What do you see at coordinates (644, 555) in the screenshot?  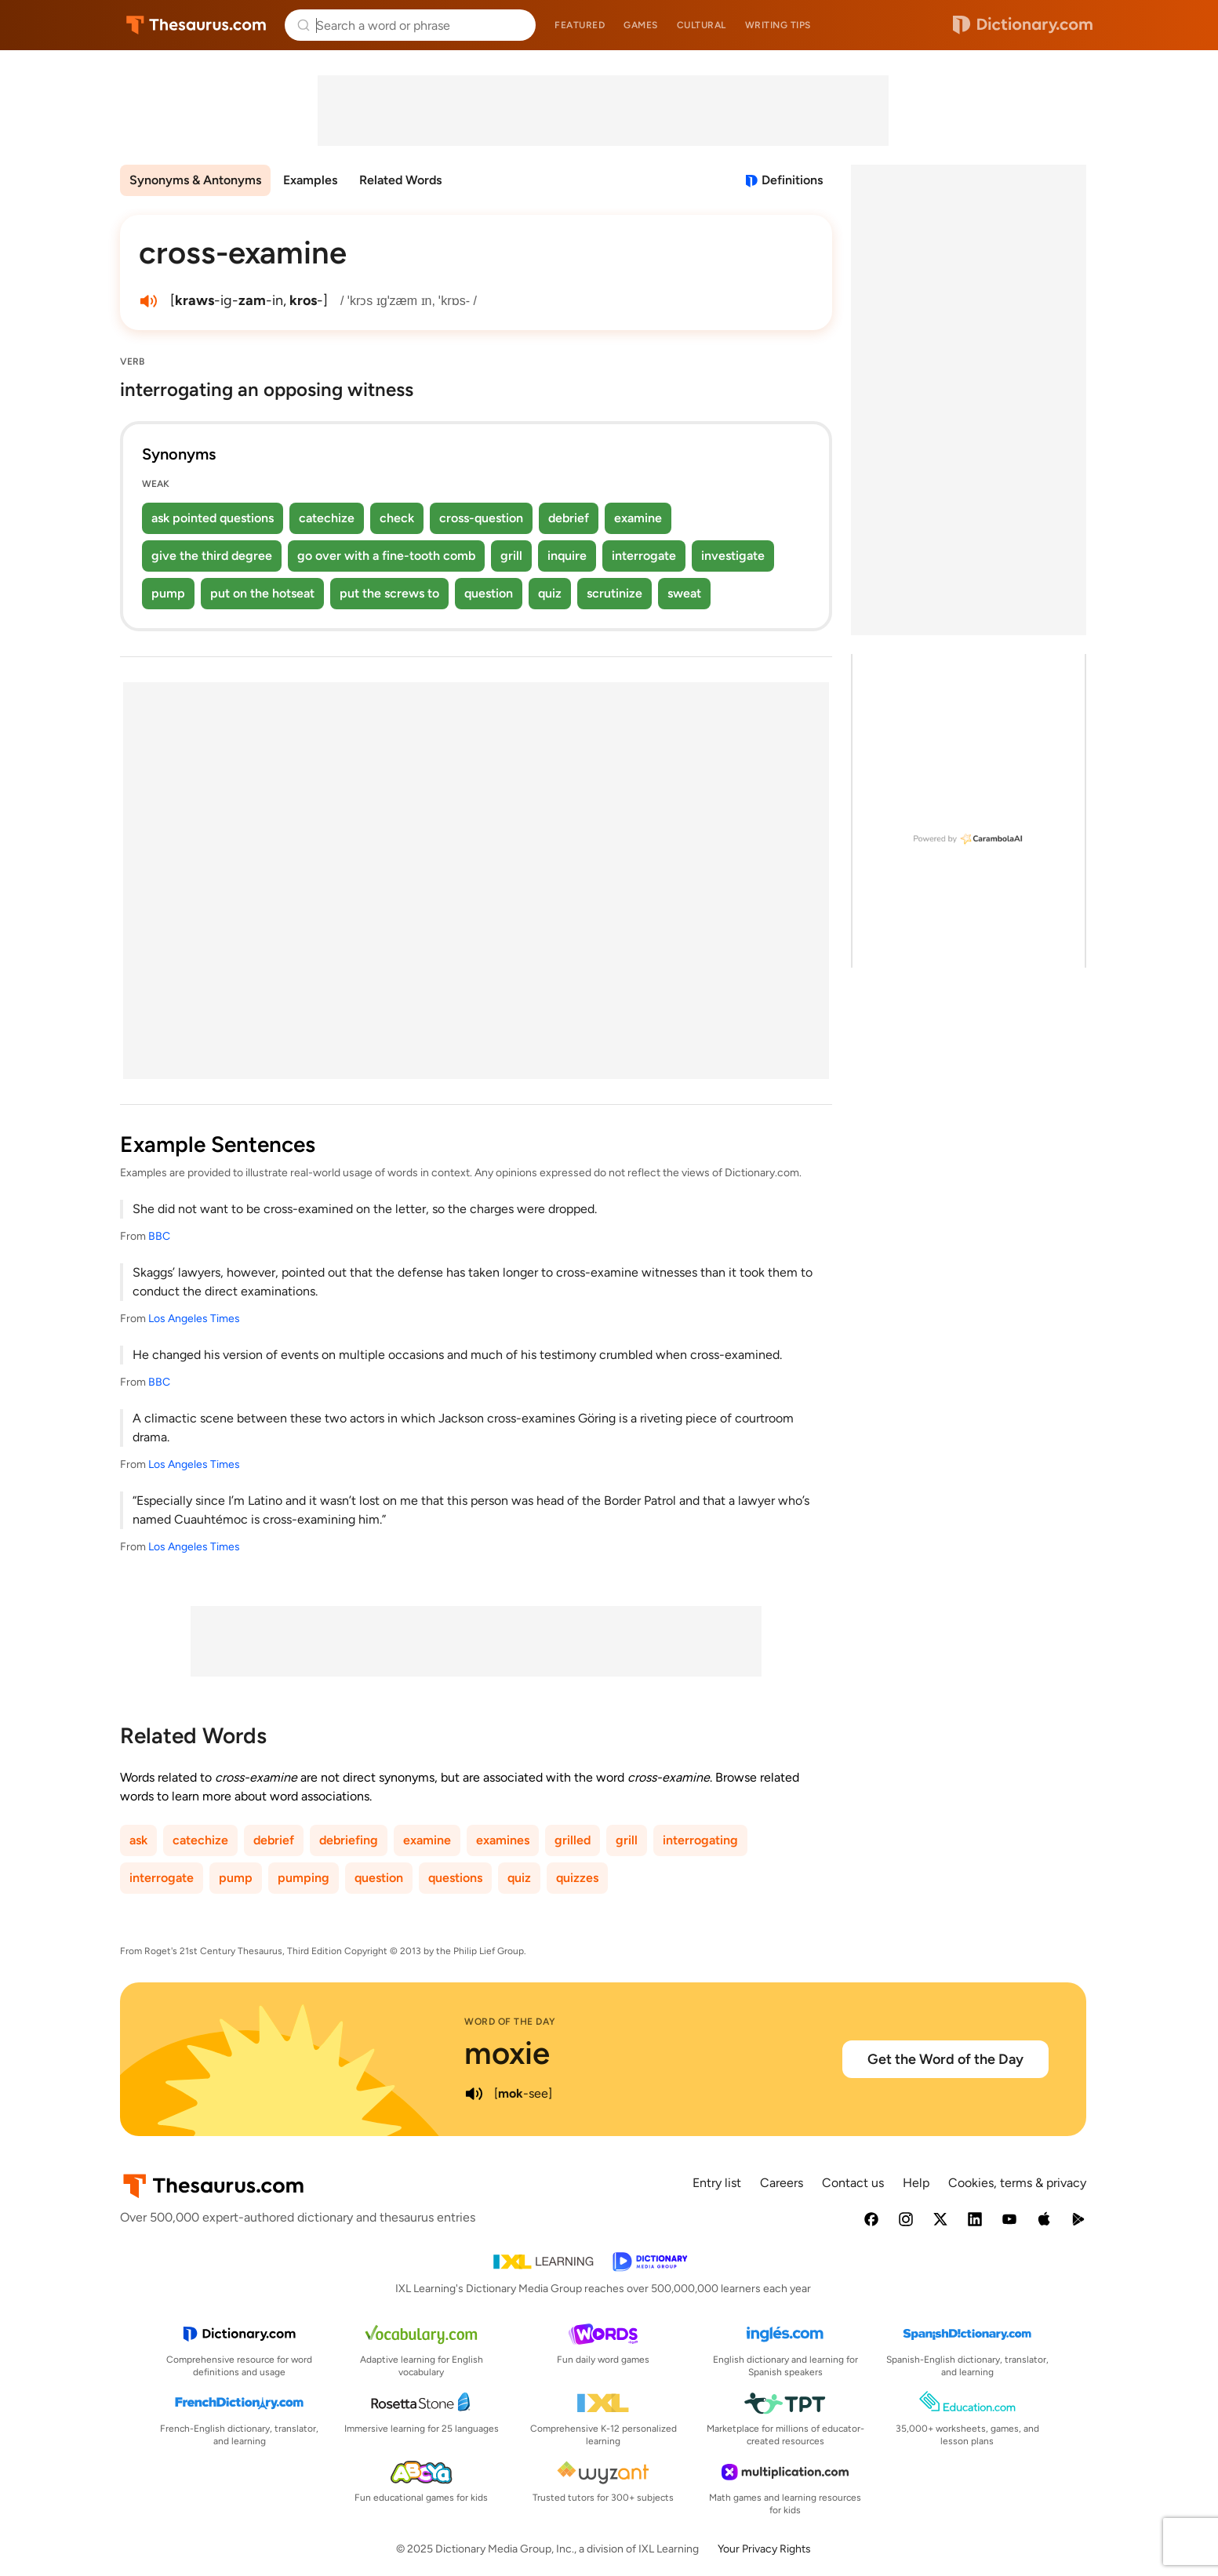 I see `interrogate` at bounding box center [644, 555].